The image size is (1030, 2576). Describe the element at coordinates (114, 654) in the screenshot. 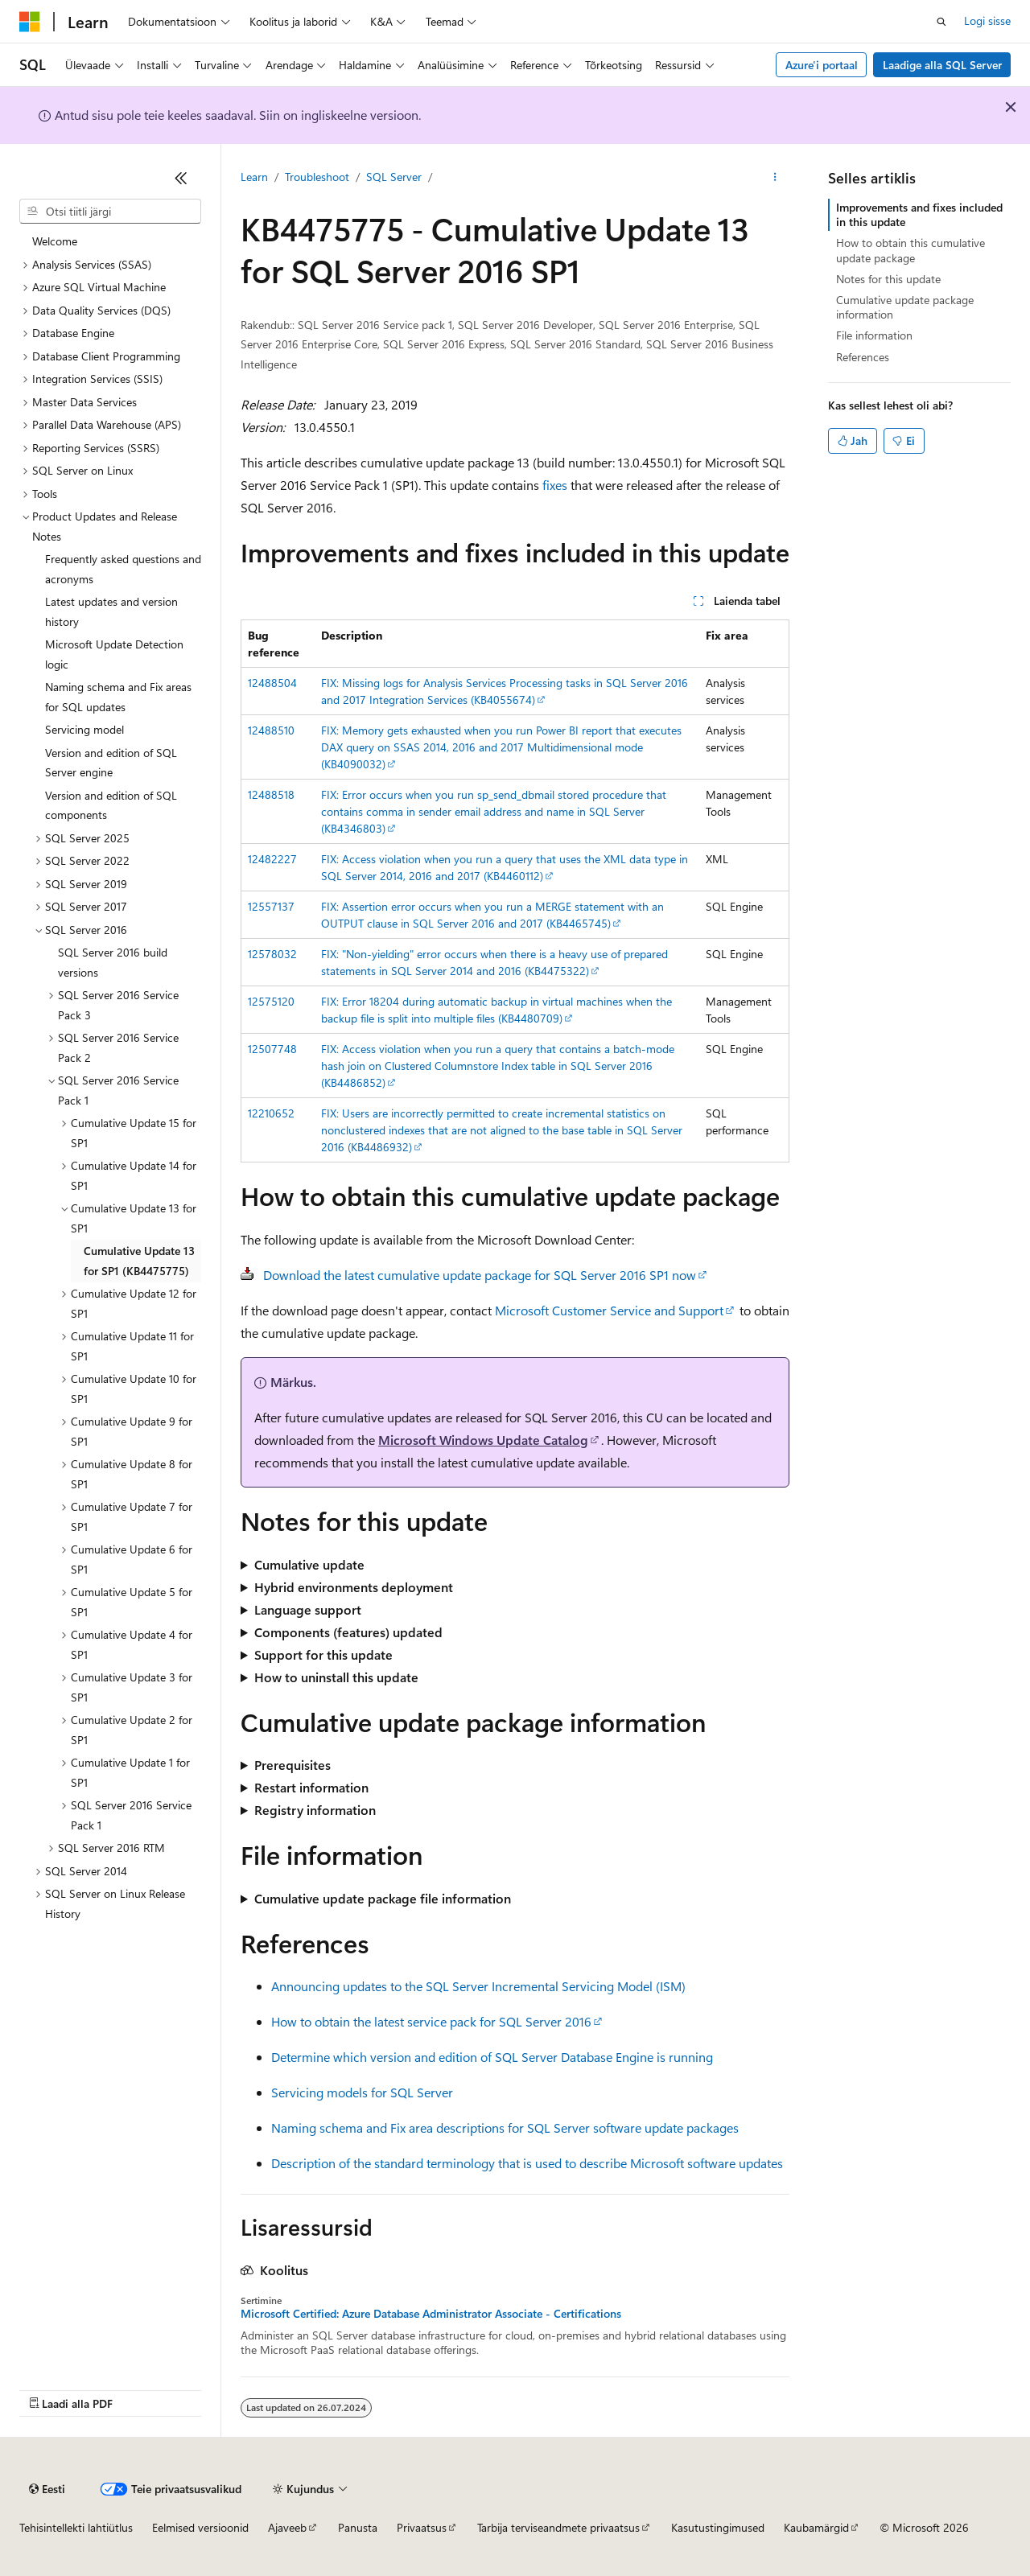

I see `Microsoft Update Detection logic [treeitem]` at that location.